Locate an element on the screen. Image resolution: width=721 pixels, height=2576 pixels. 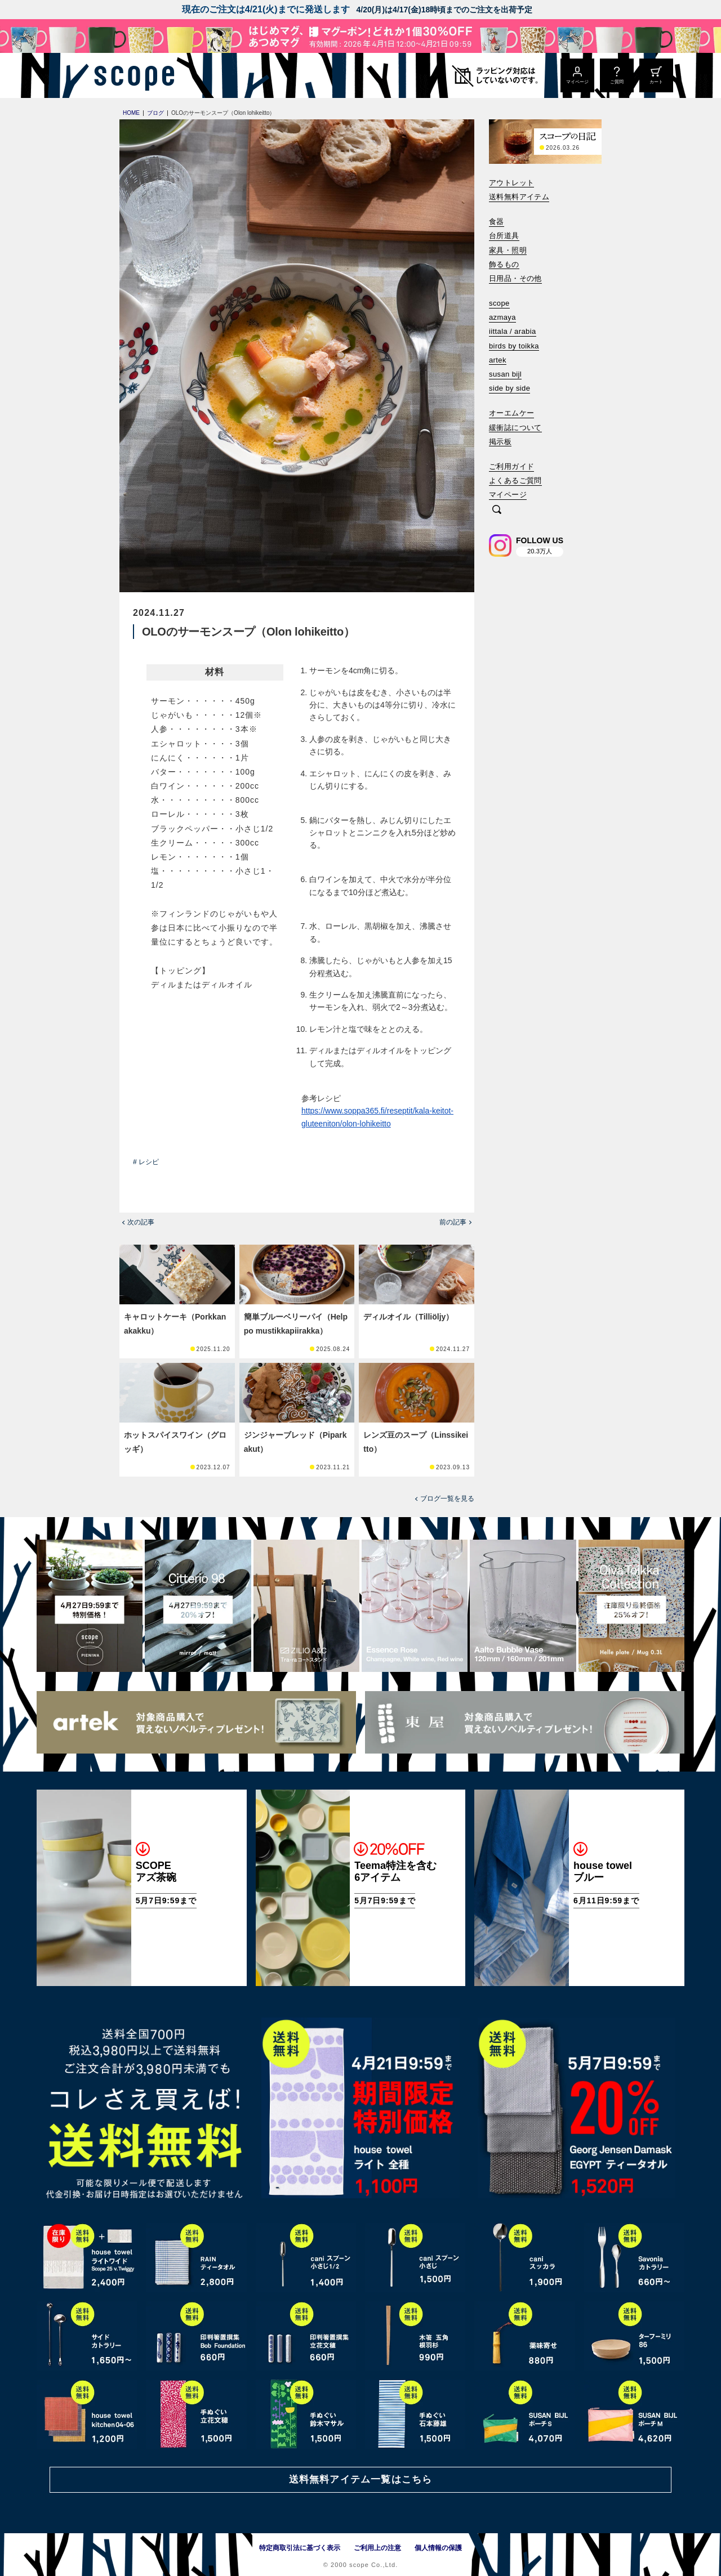
アウトレット is located at coordinates (511, 182).